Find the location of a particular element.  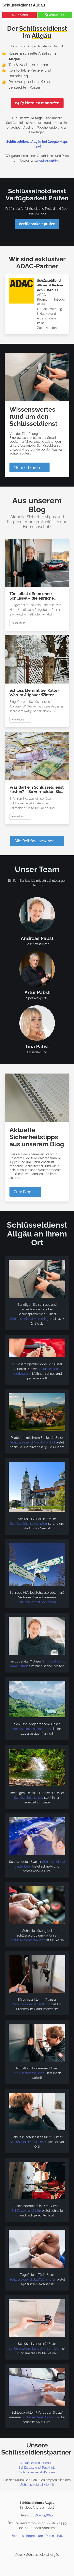

Schlüsseldienst Kempten is located at coordinates (28, 1523).